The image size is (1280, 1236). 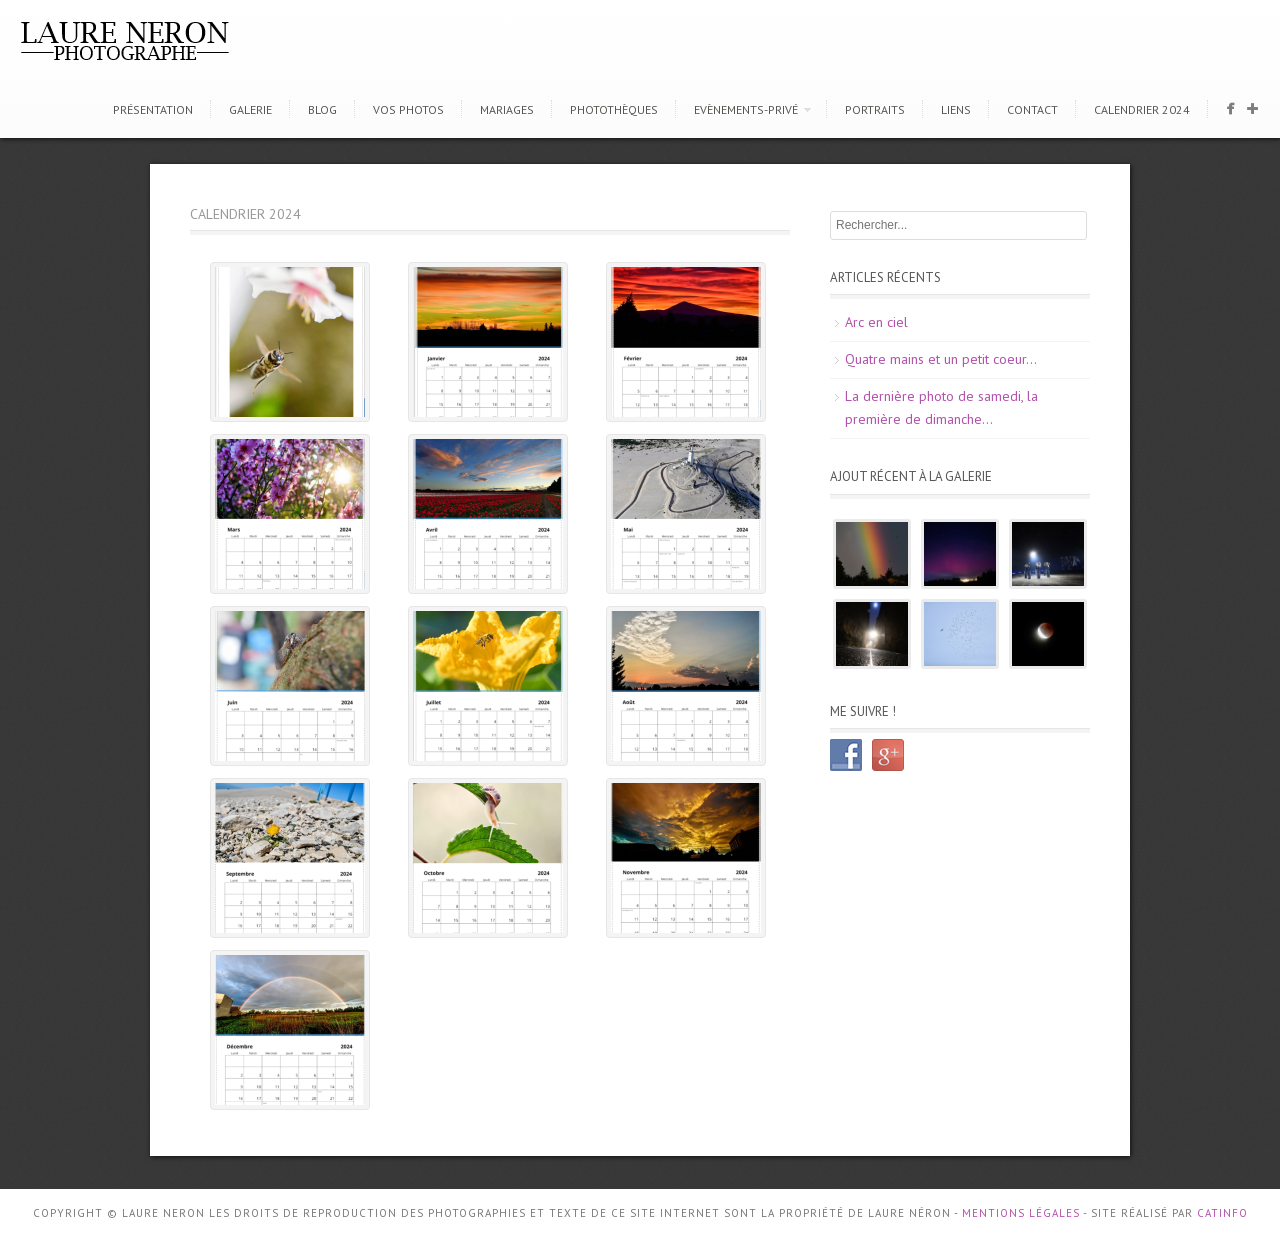 What do you see at coordinates (941, 359) in the screenshot?
I see `Quatre mains et un petit coeur…` at bounding box center [941, 359].